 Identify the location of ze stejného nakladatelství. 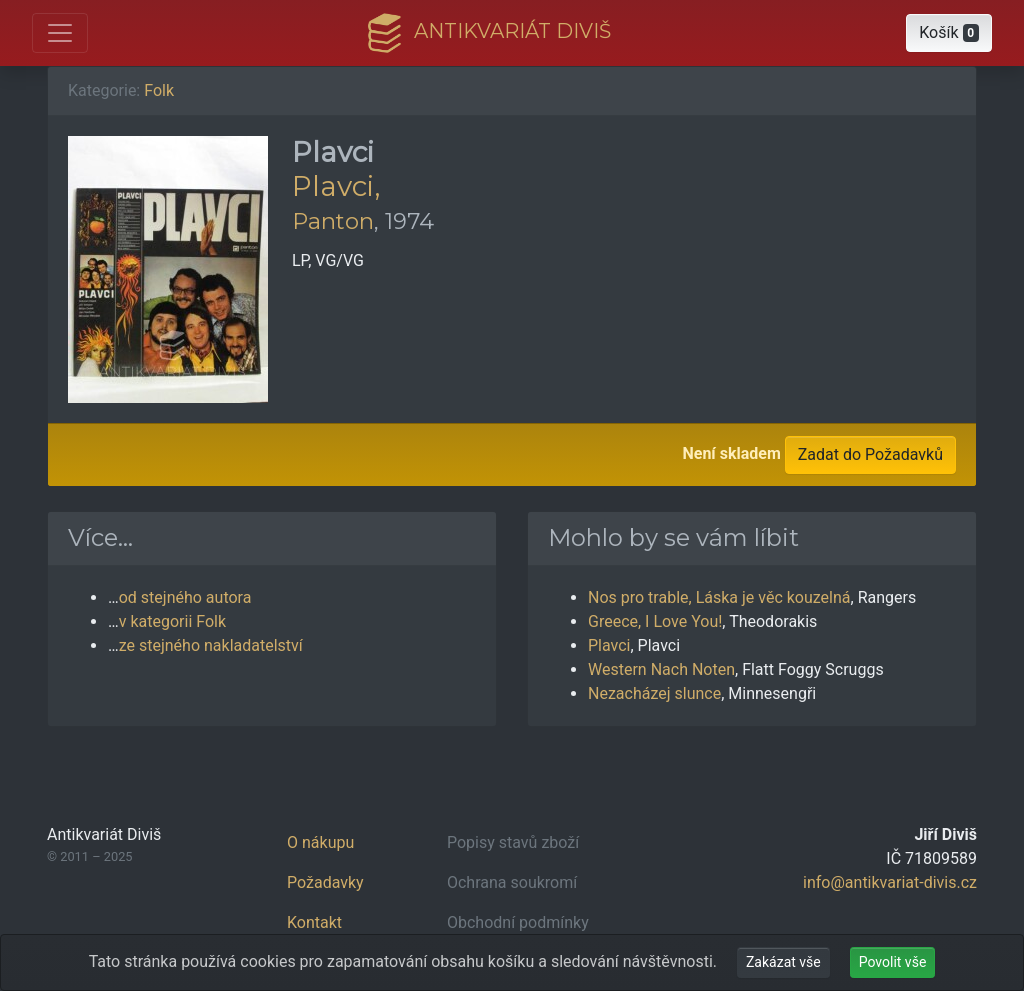
(211, 645).